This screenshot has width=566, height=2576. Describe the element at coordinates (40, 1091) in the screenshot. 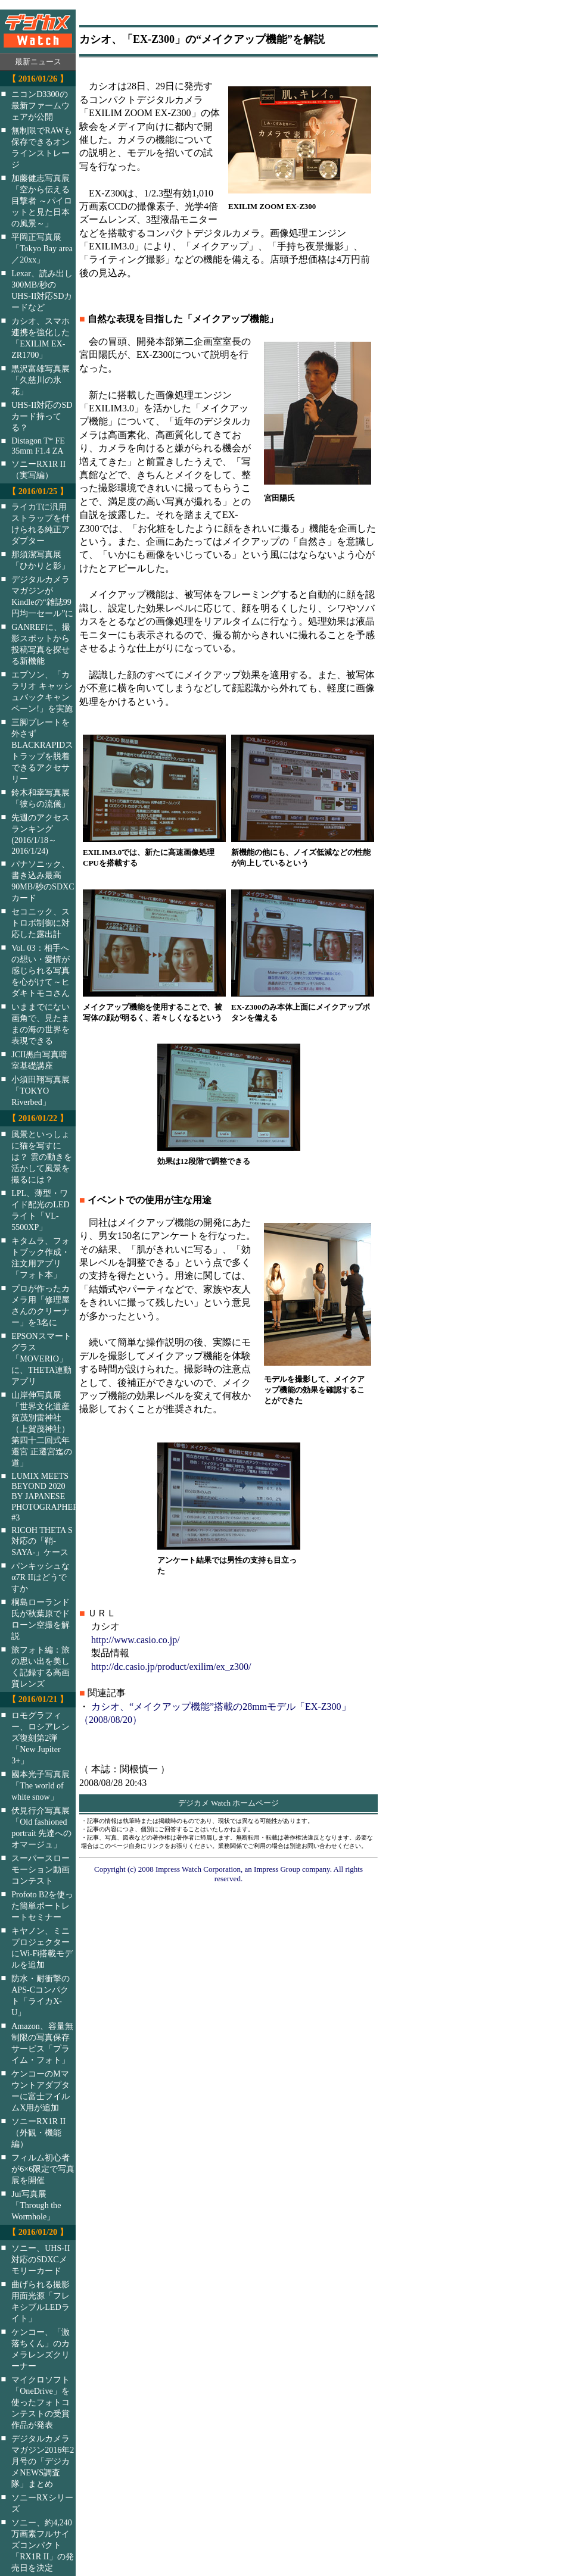

I see `小須田翔写真展「TOKYO Riverbed」` at that location.